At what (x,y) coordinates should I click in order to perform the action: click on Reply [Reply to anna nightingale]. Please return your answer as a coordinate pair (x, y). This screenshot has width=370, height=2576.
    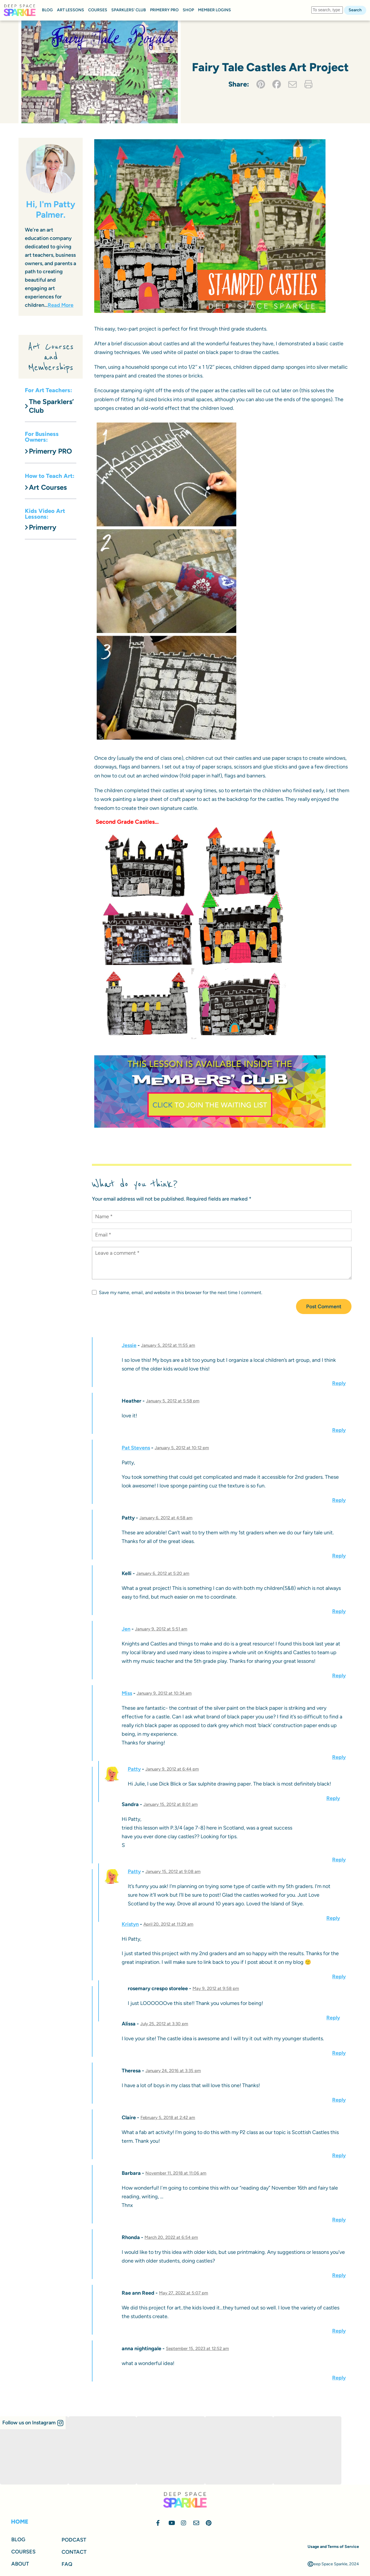
    Looking at the image, I should click on (339, 2378).